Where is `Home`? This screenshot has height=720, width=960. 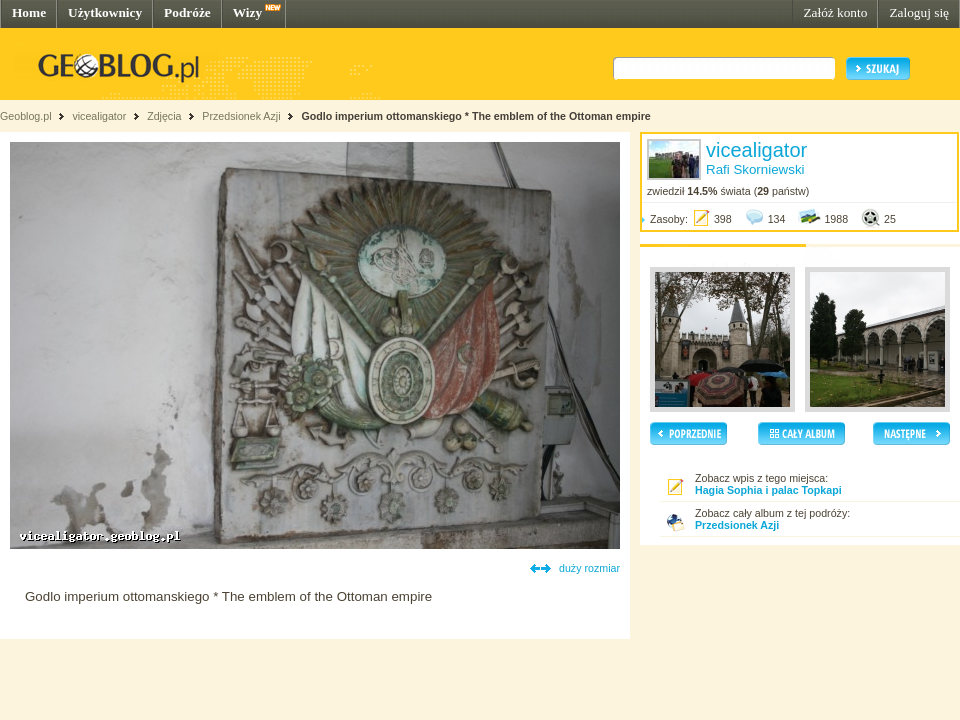
Home is located at coordinates (29, 12).